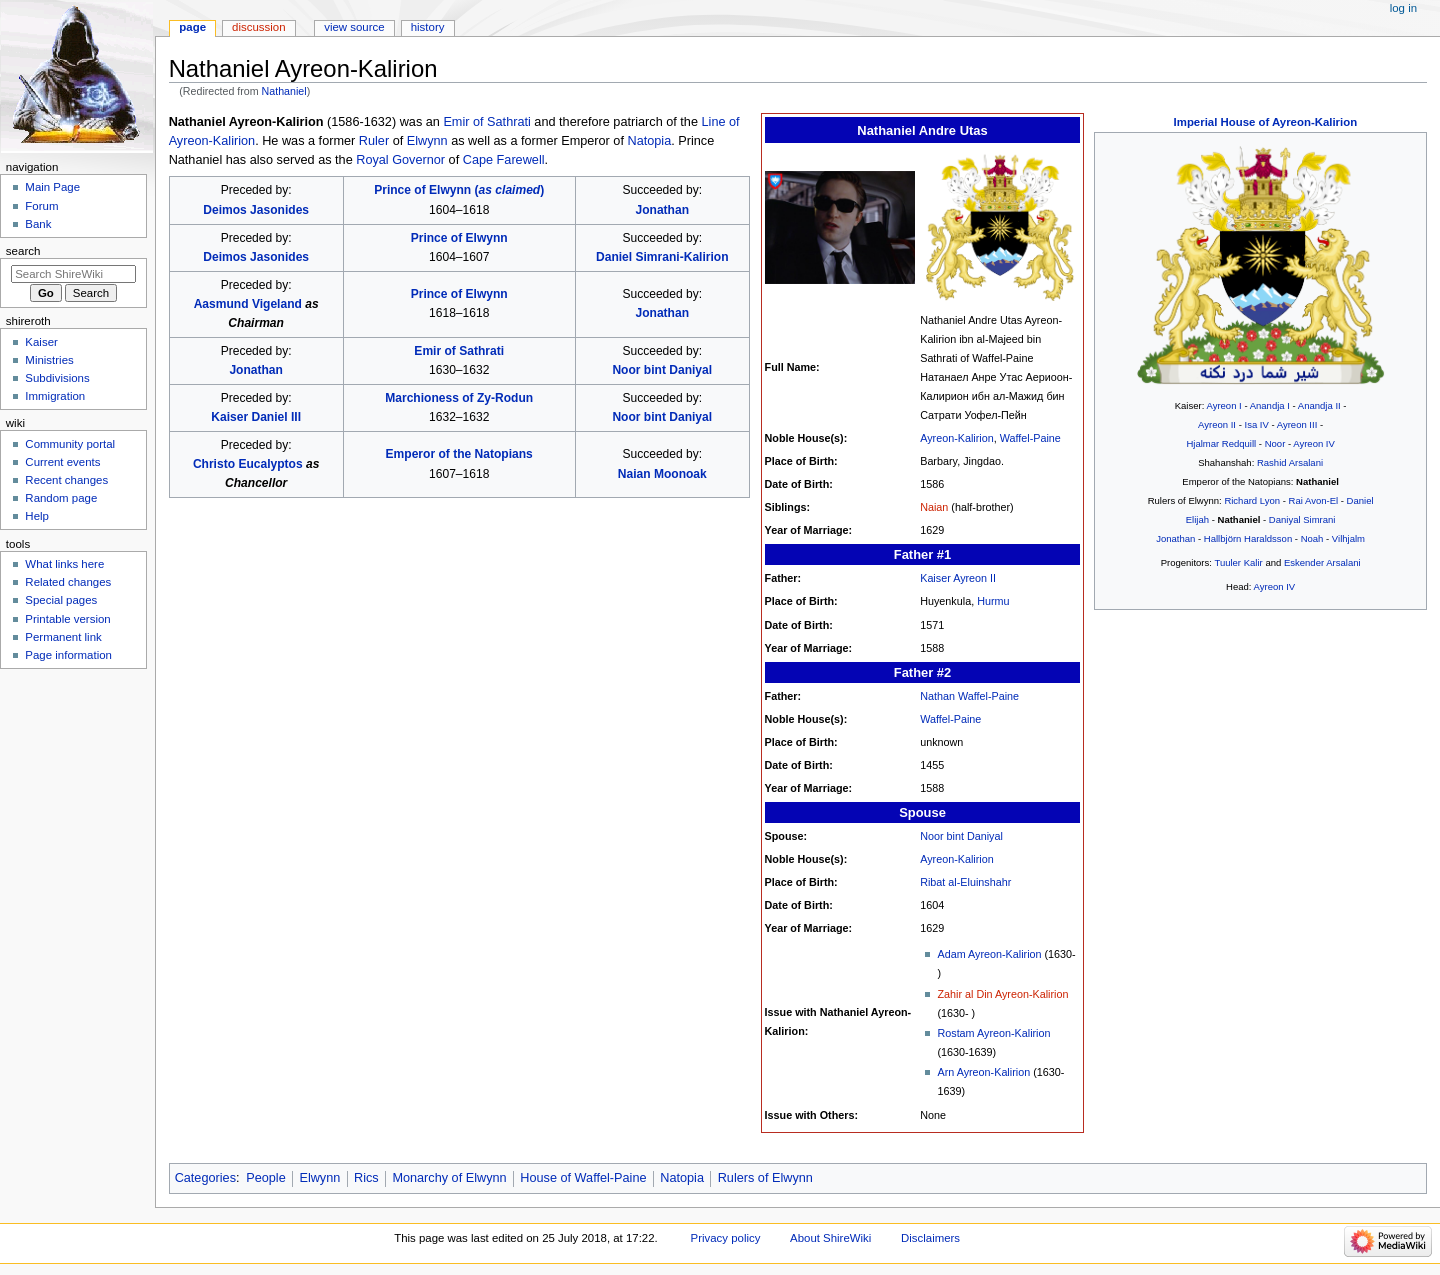  Describe the element at coordinates (1348, 538) in the screenshot. I see `Vilhjalm` at that location.